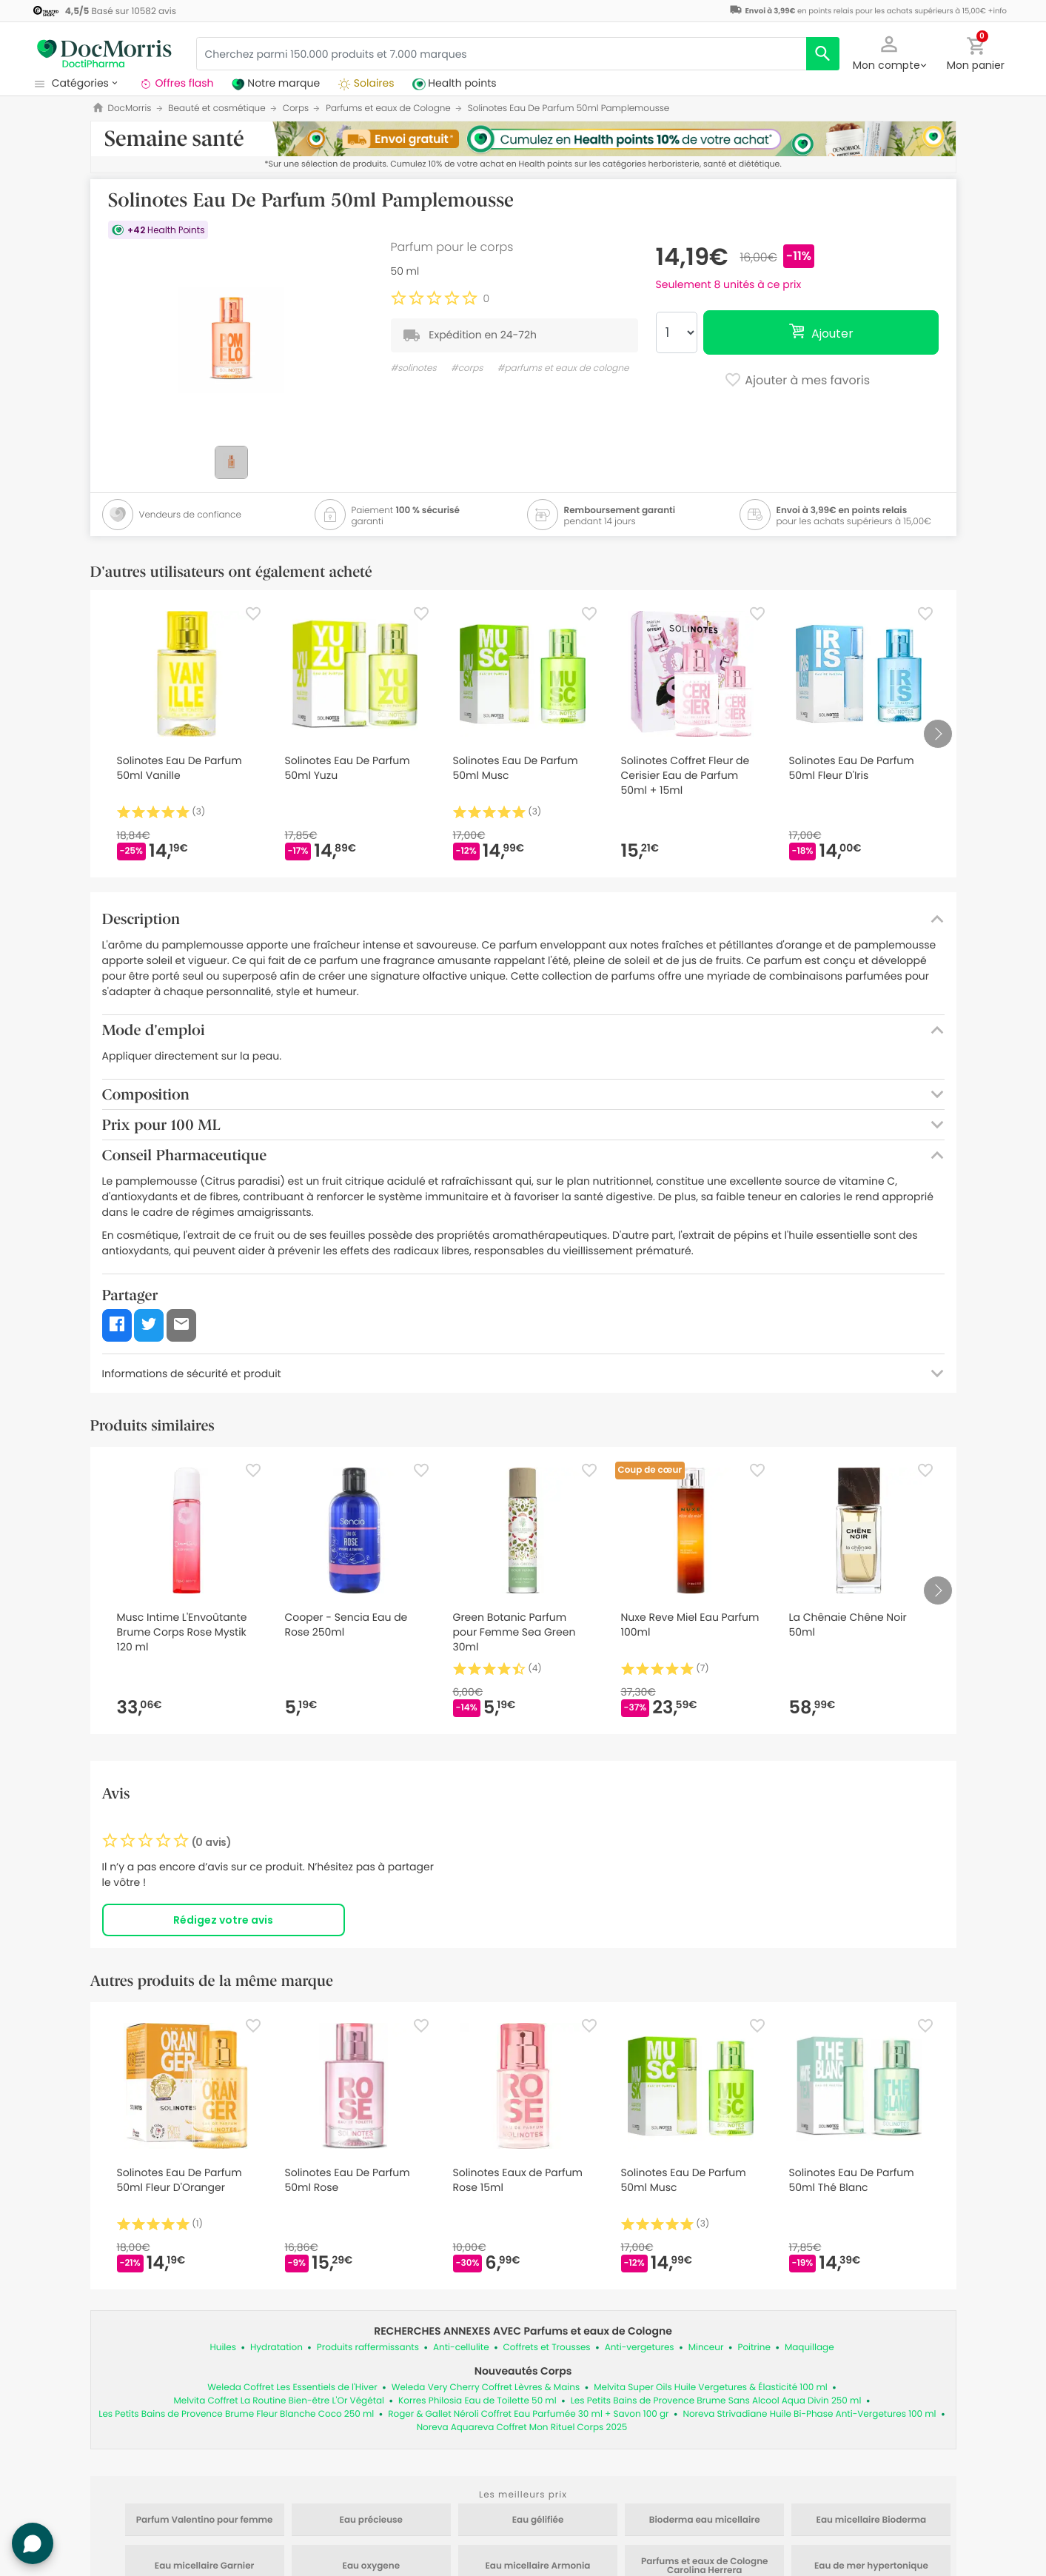  Describe the element at coordinates (223, 1920) in the screenshot. I see `Rédigez votre avis` at that location.